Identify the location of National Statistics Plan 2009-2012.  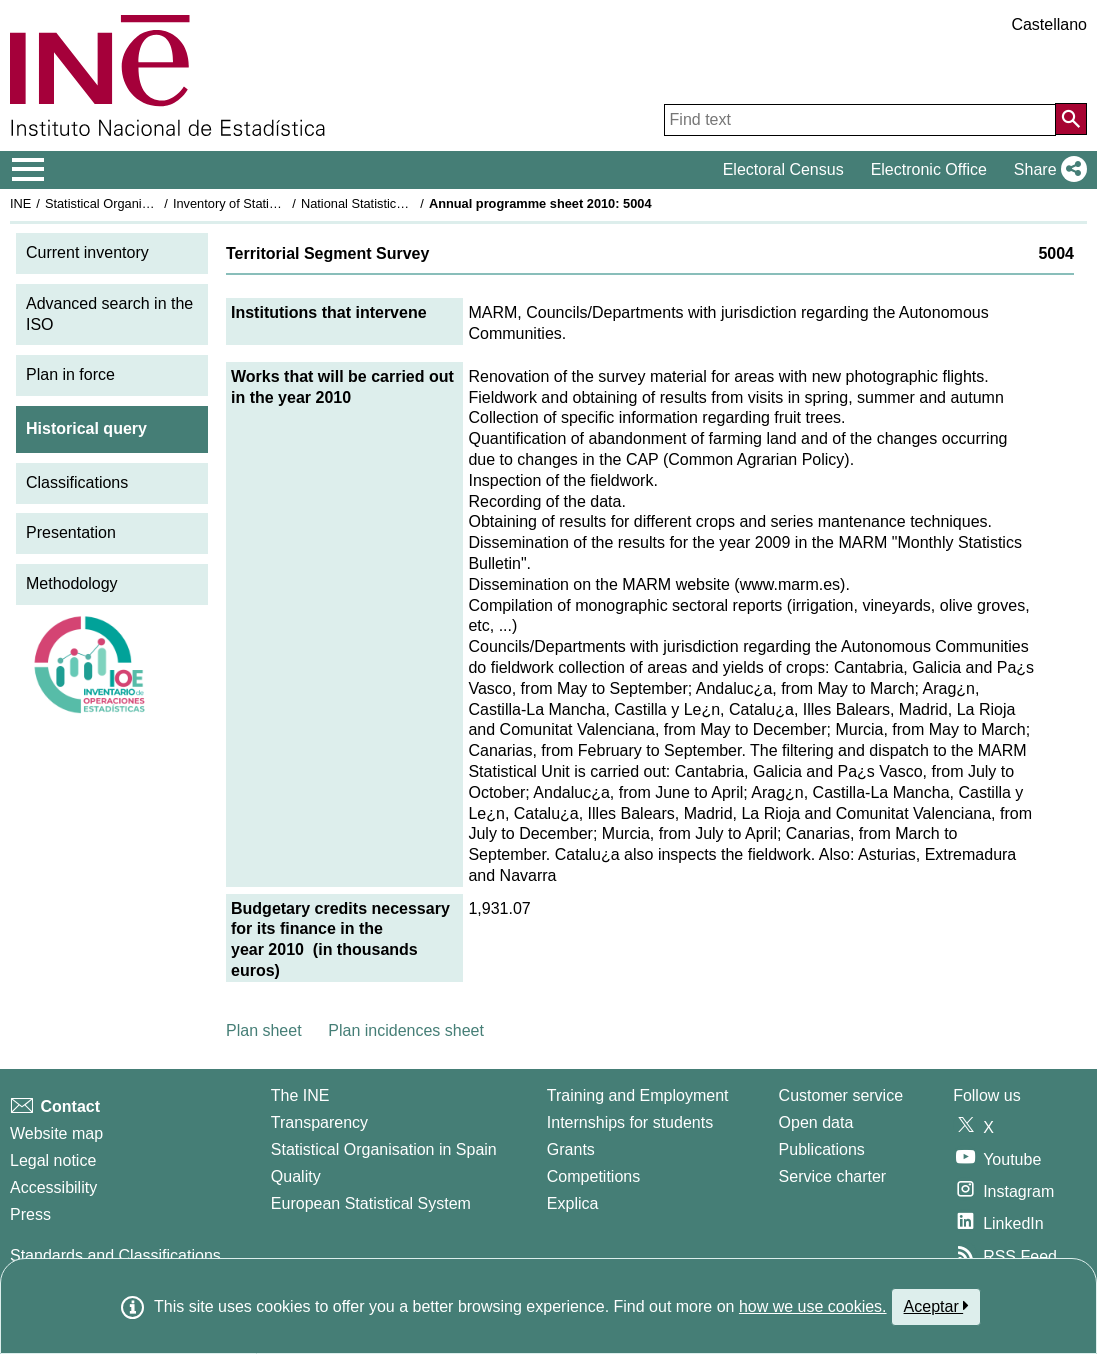
(399, 203).